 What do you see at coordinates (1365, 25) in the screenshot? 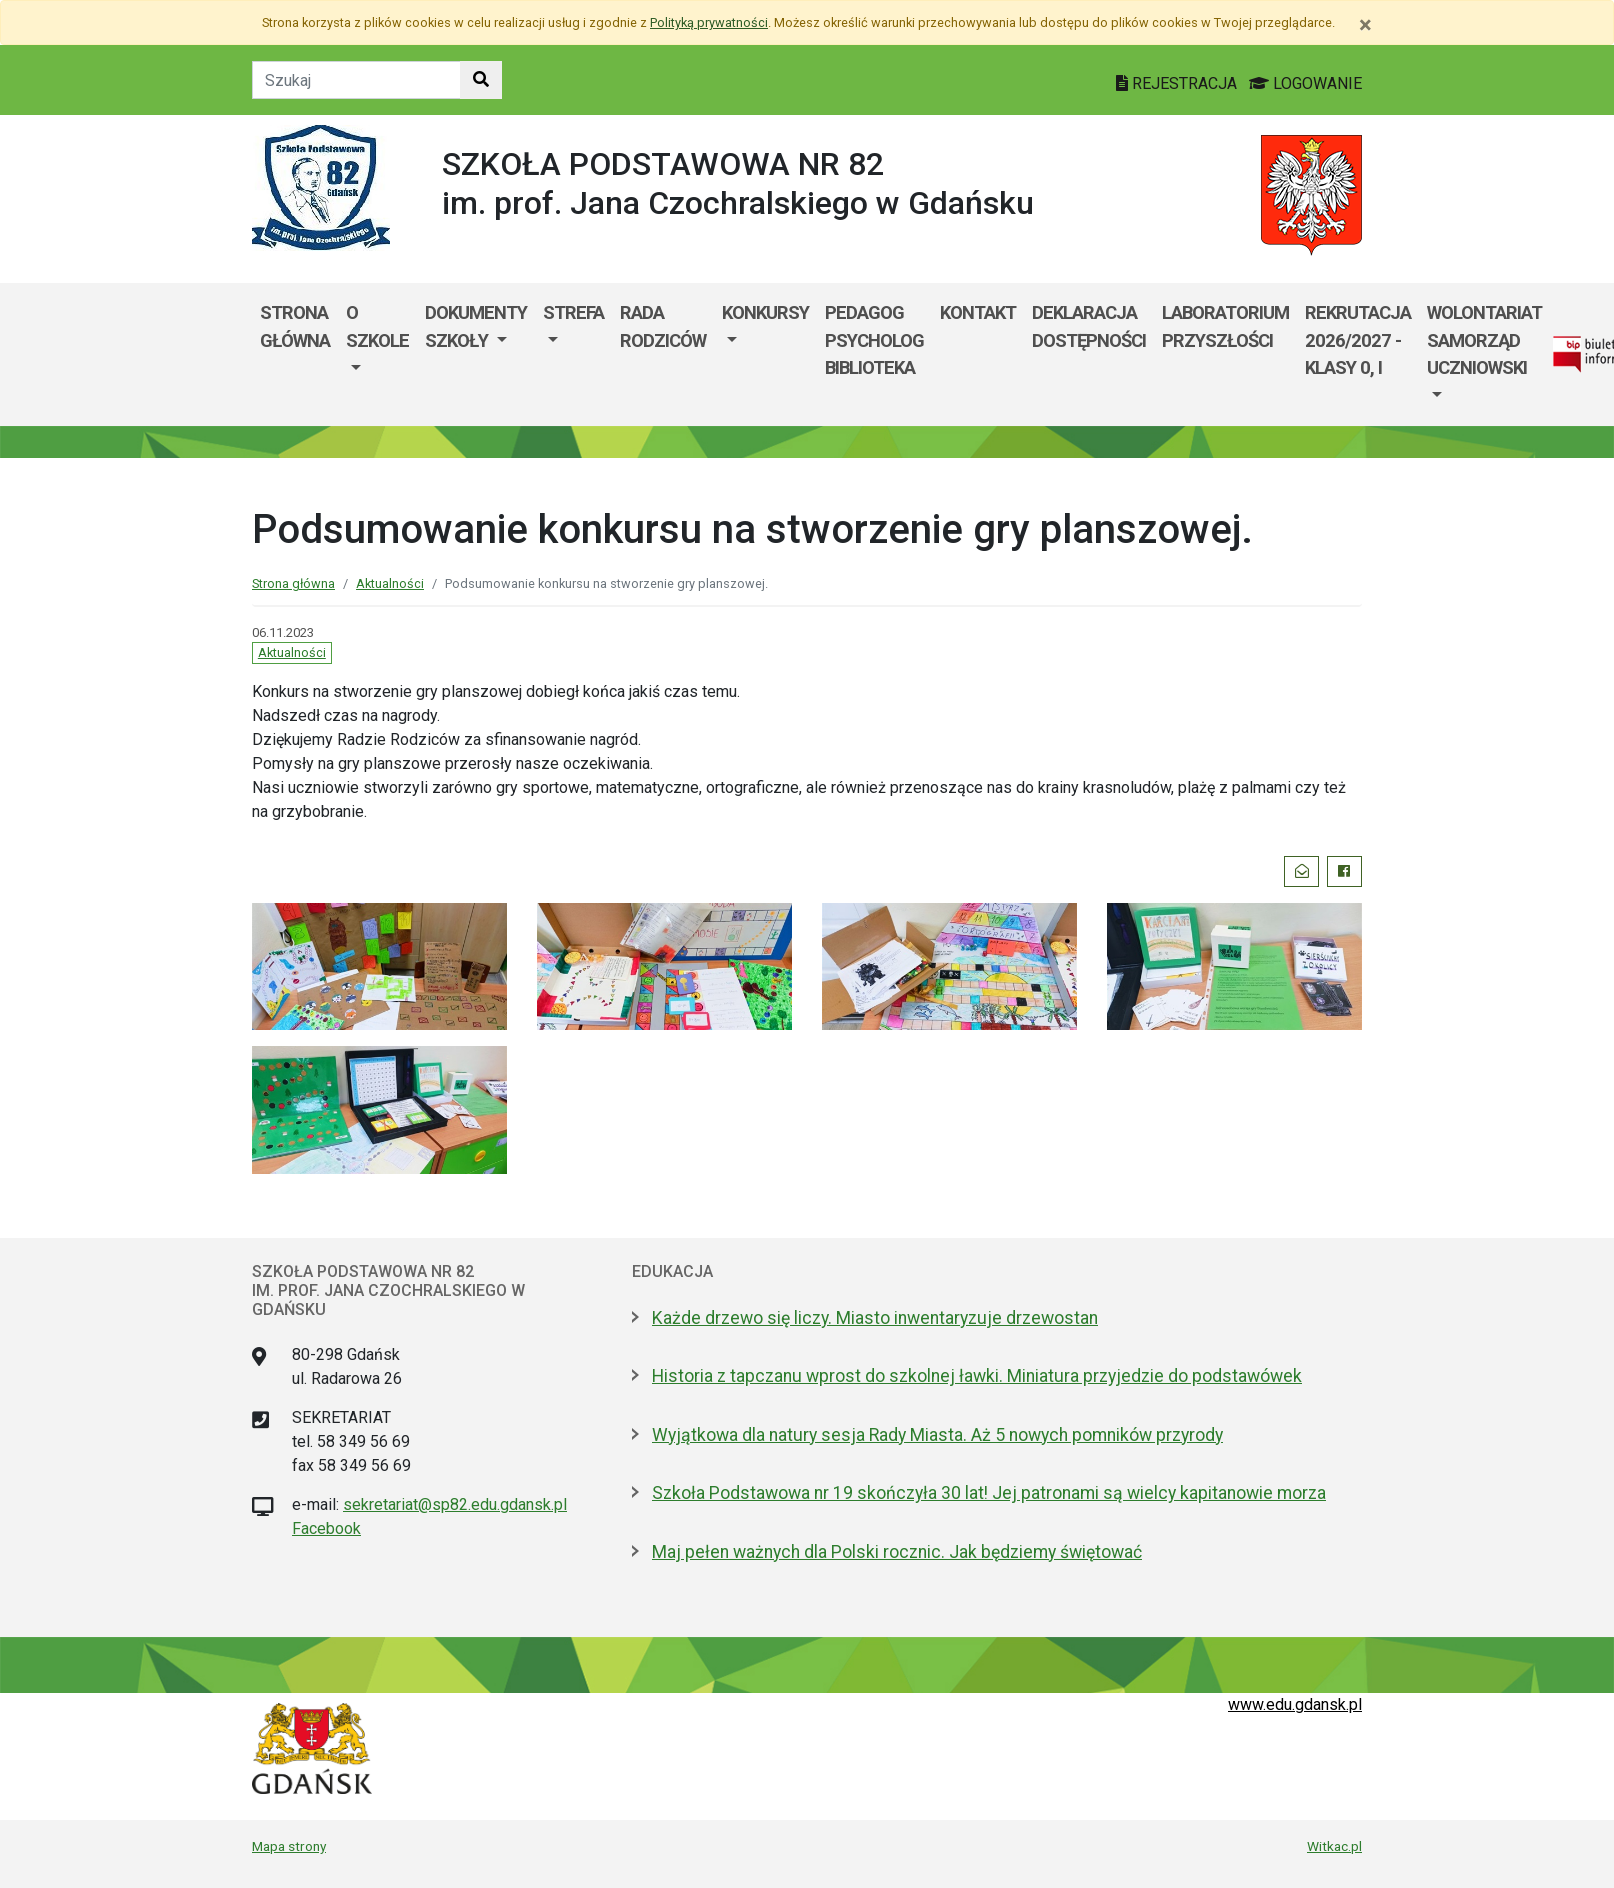
I see `[Zamknij]` at bounding box center [1365, 25].